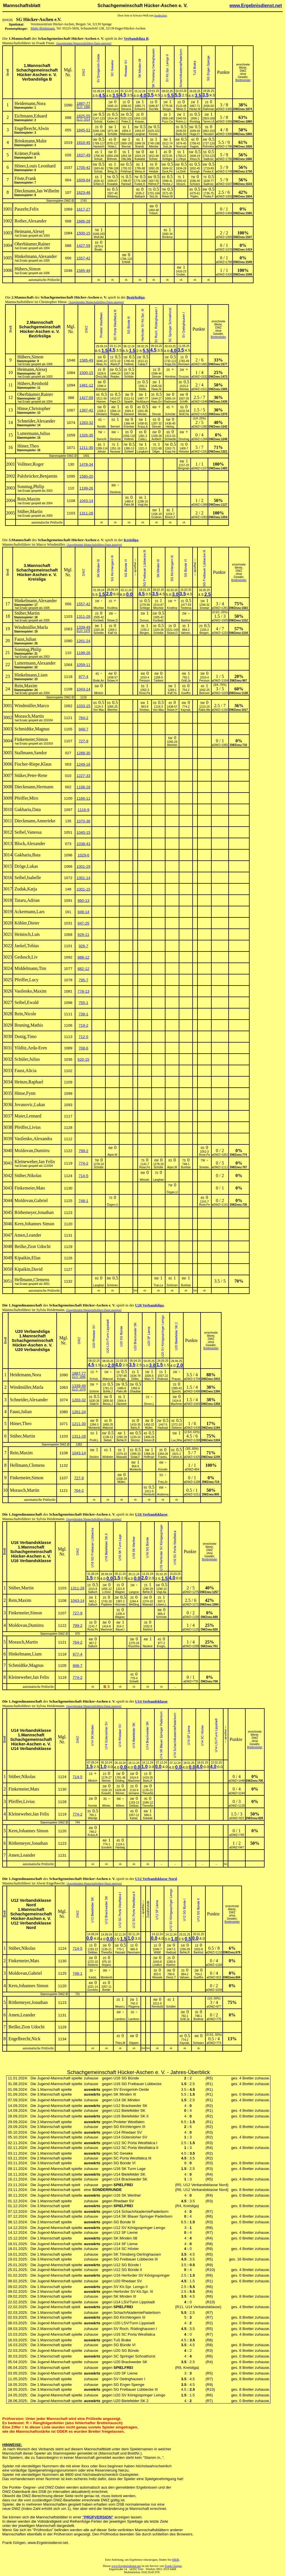  Describe the element at coordinates (107, 1391) in the screenshot. I see `Bohle,J` at that location.